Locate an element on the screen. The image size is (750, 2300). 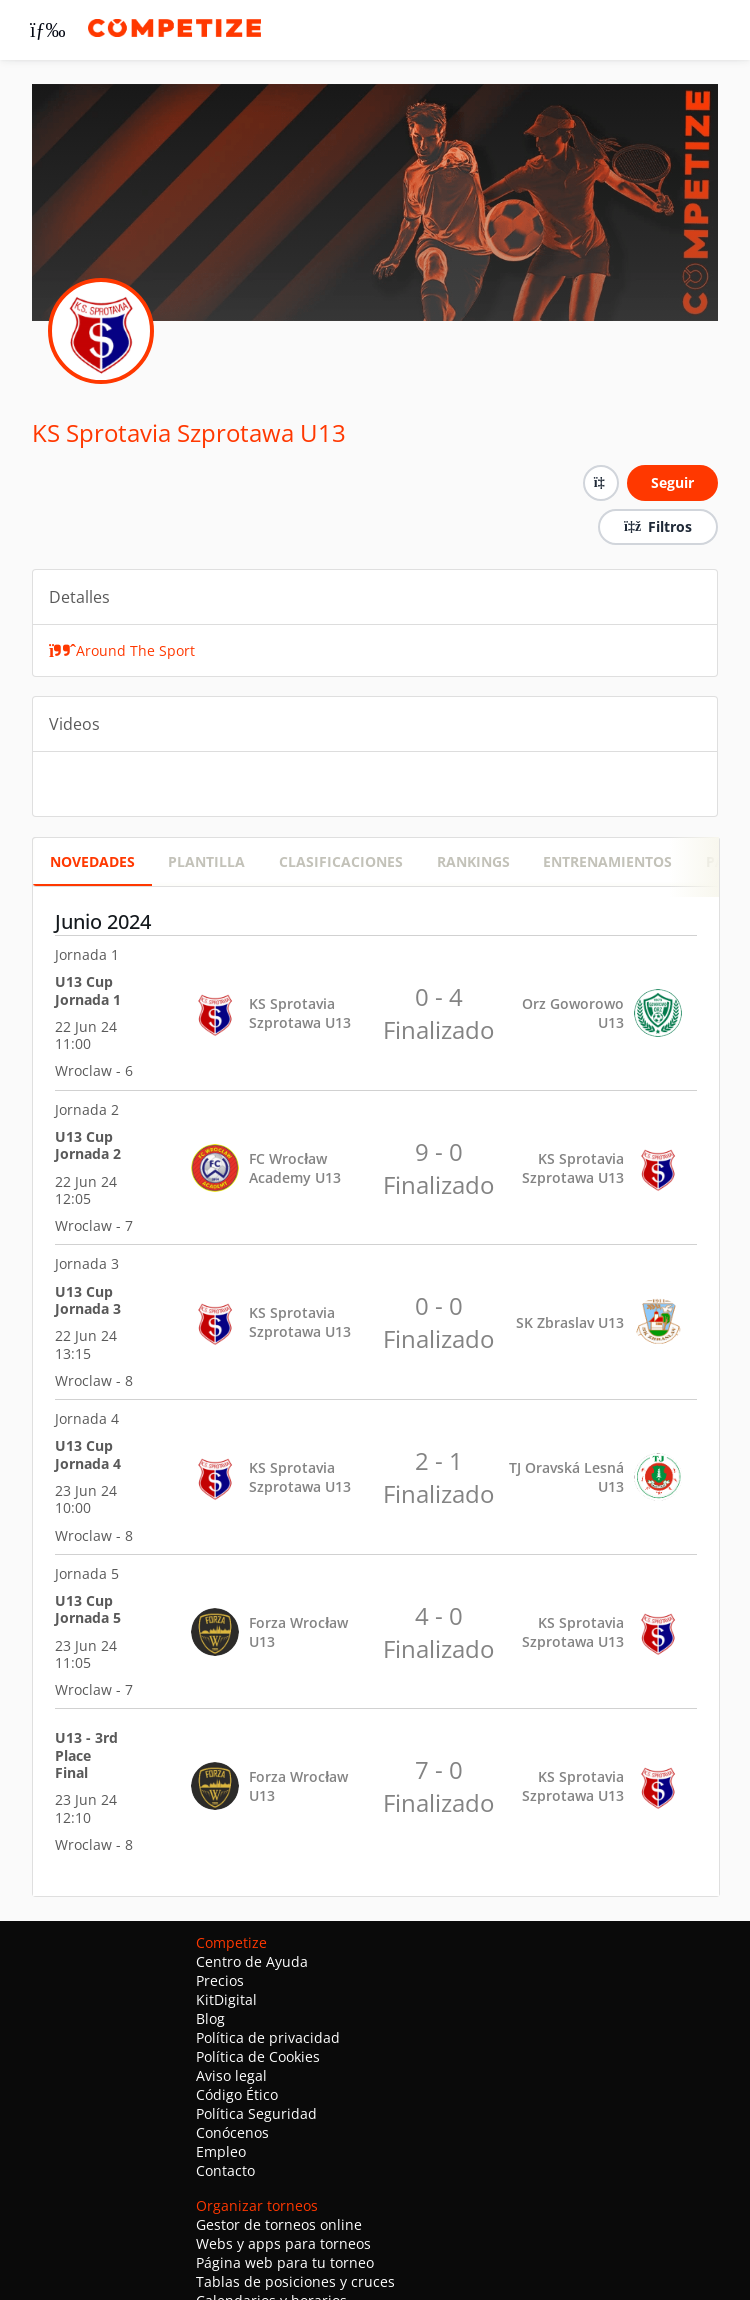
PLANTILLA is located at coordinates (206, 861).